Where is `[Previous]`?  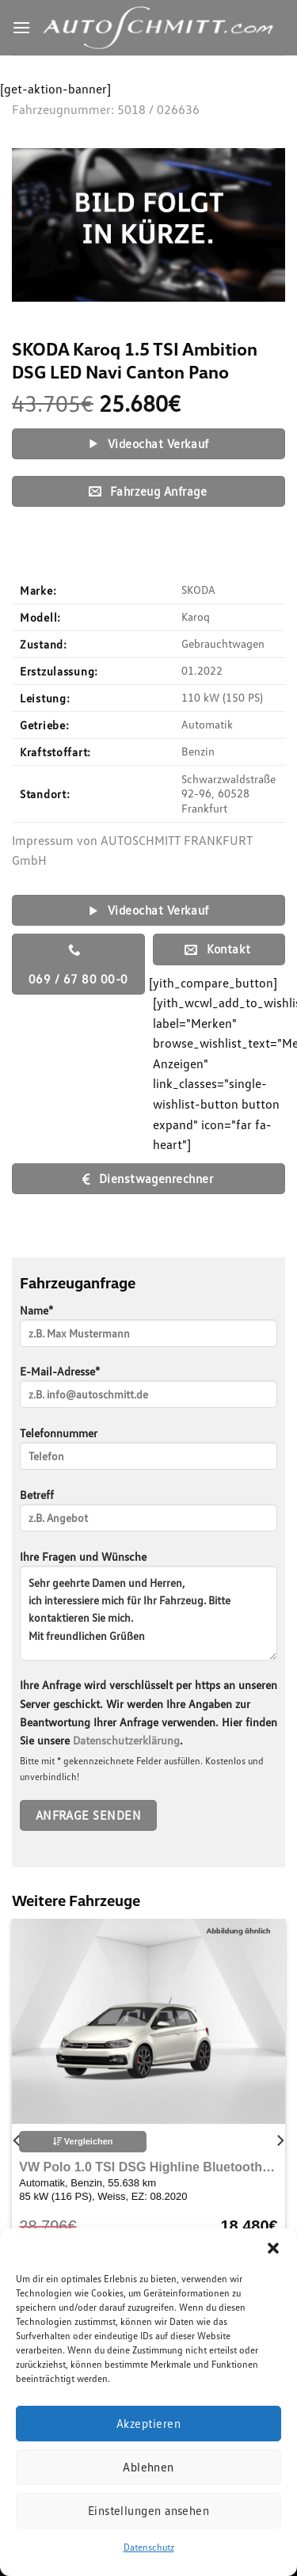
[Previous] is located at coordinates (17, 2140).